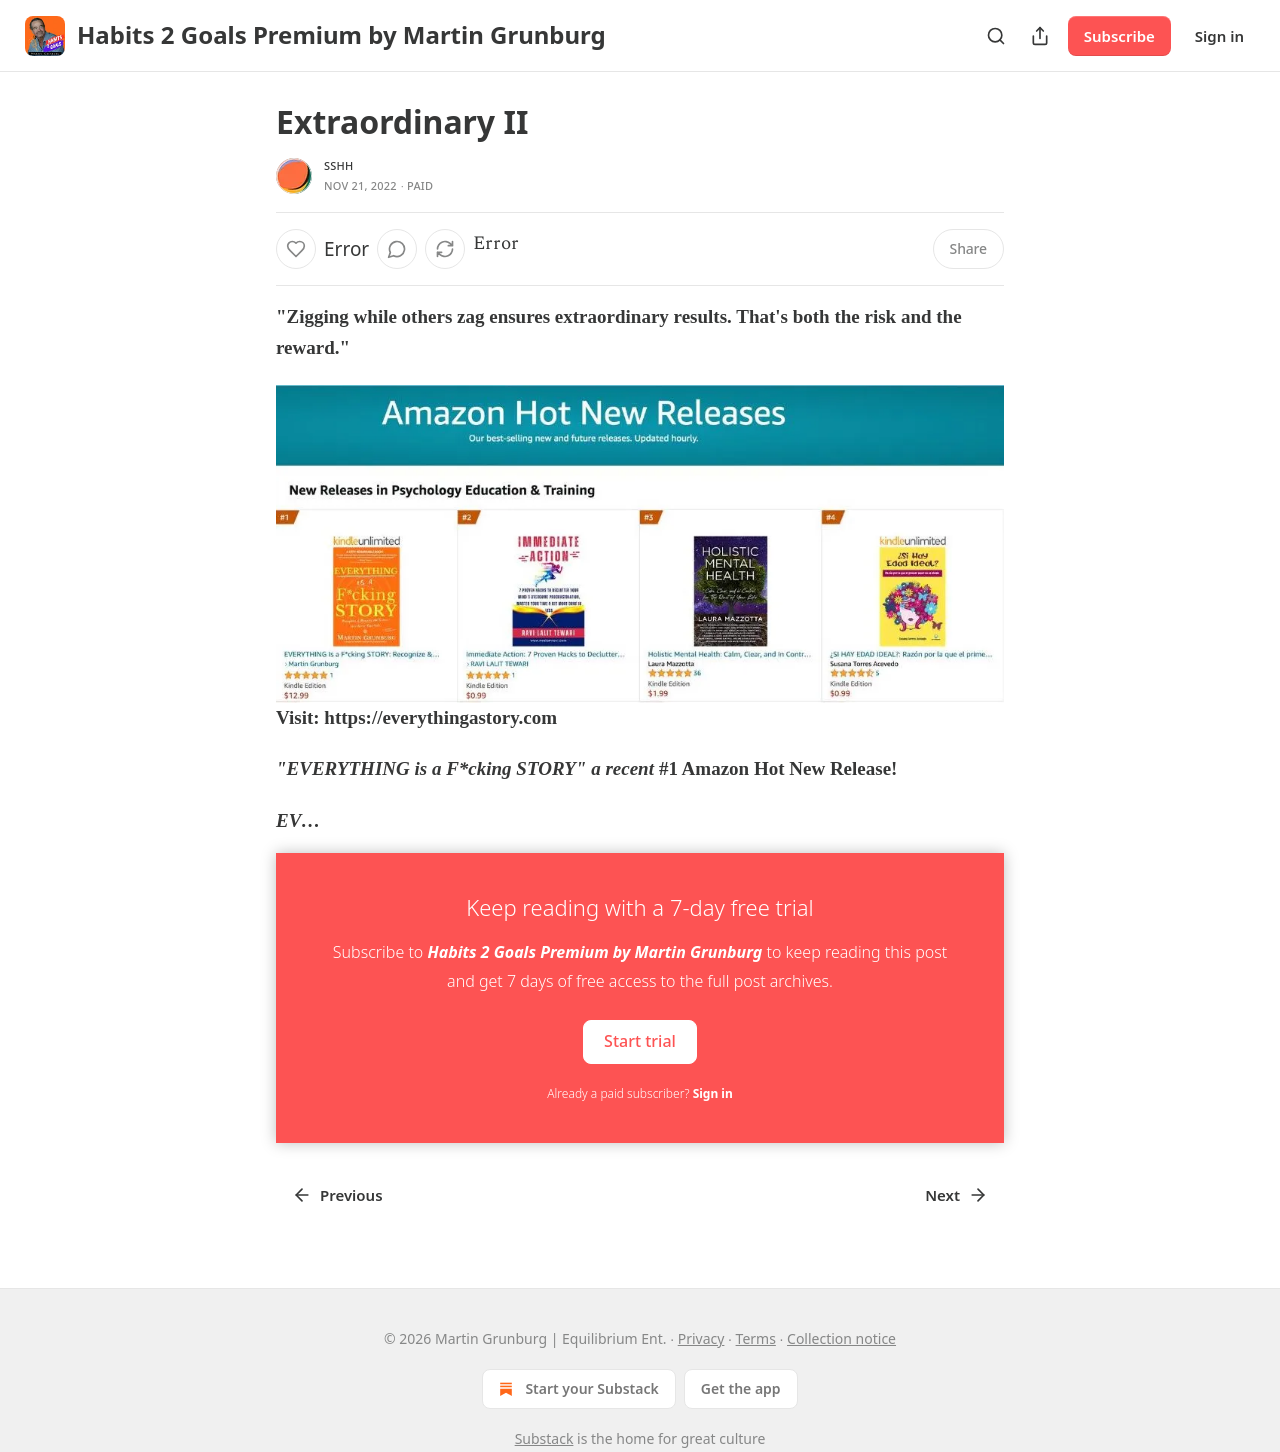 The height and width of the screenshot is (1452, 1280). I want to click on Get the app, so click(741, 1388).